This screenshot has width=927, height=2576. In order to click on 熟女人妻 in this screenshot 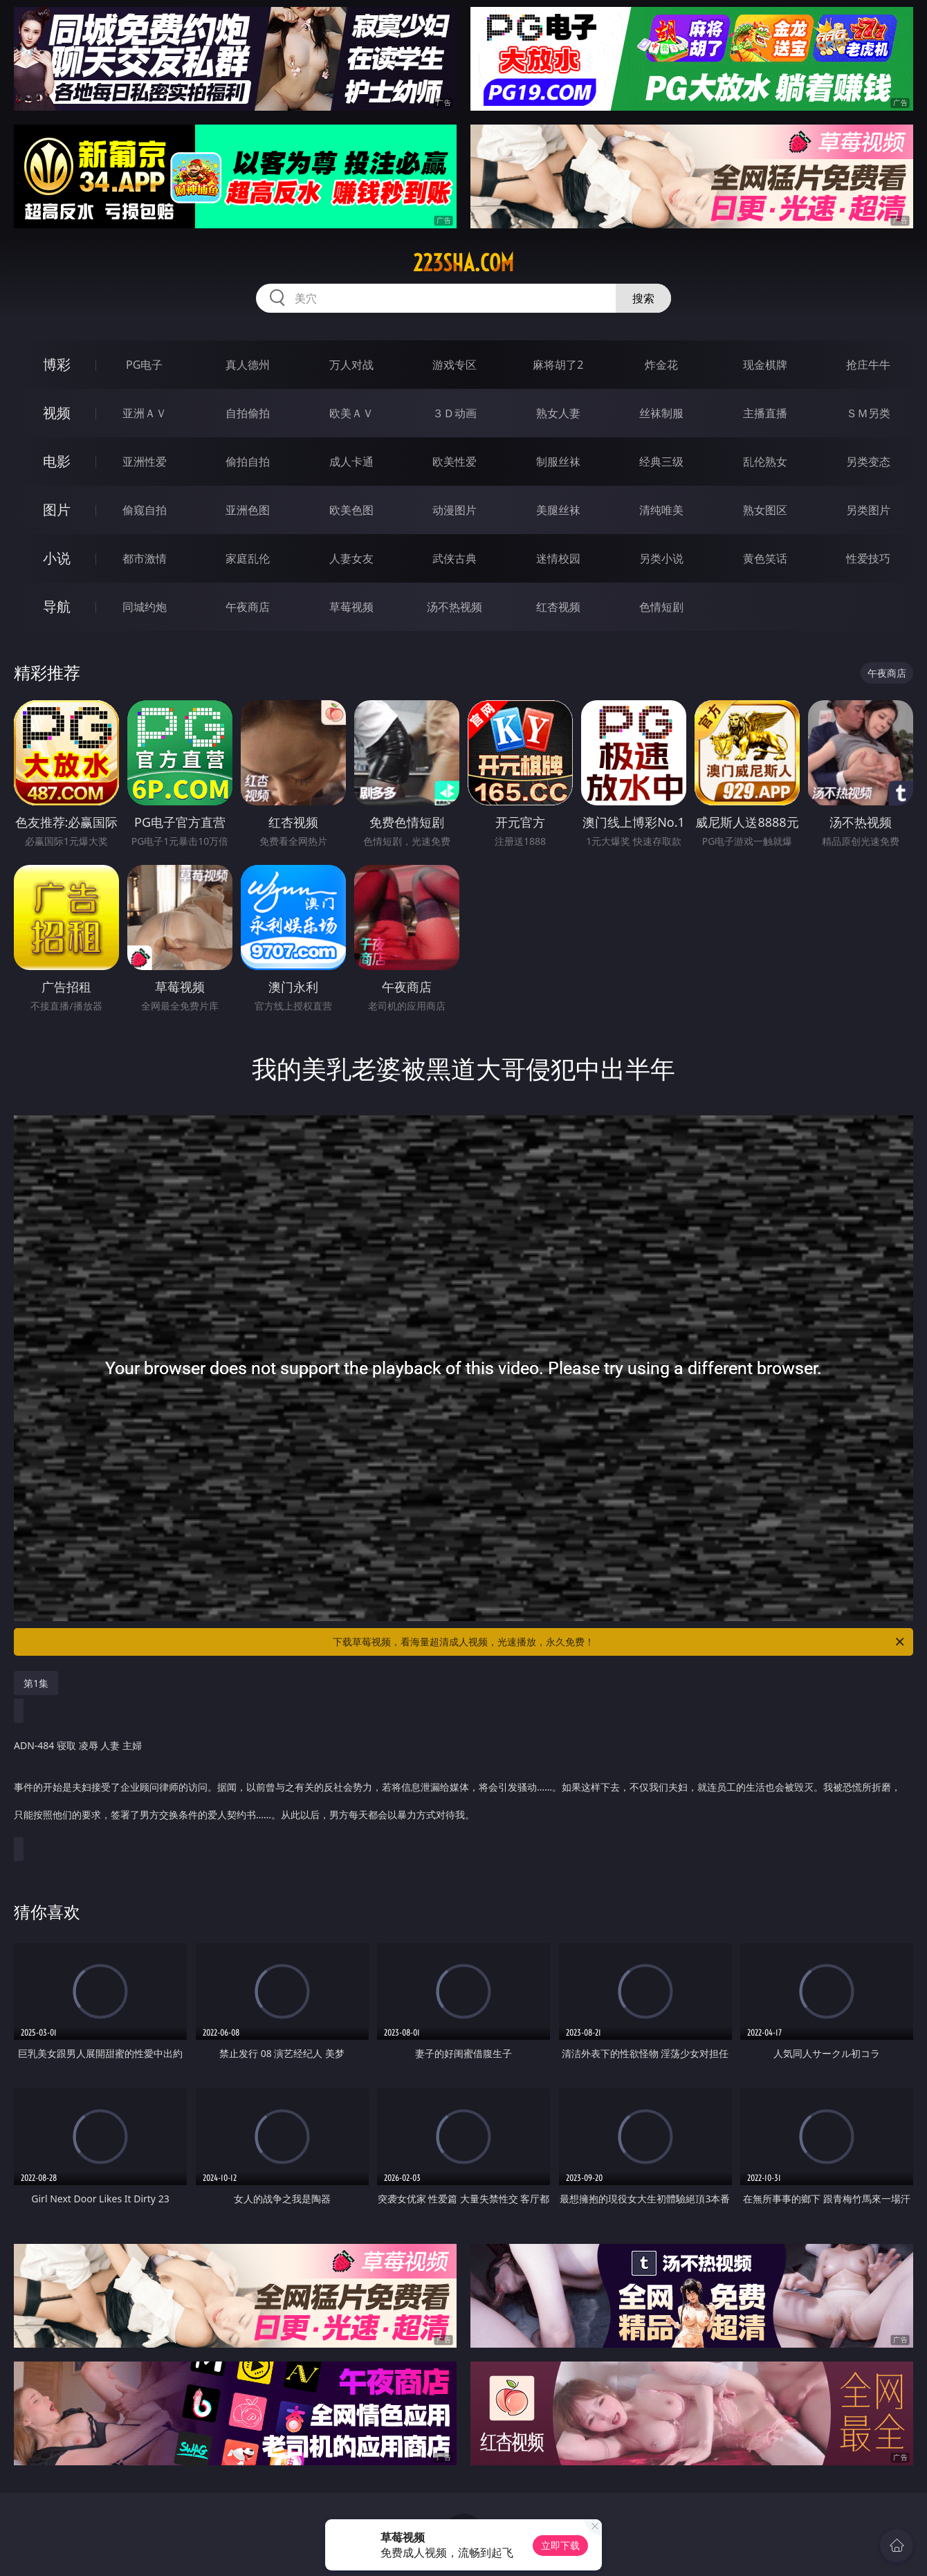, I will do `click(558, 413)`.